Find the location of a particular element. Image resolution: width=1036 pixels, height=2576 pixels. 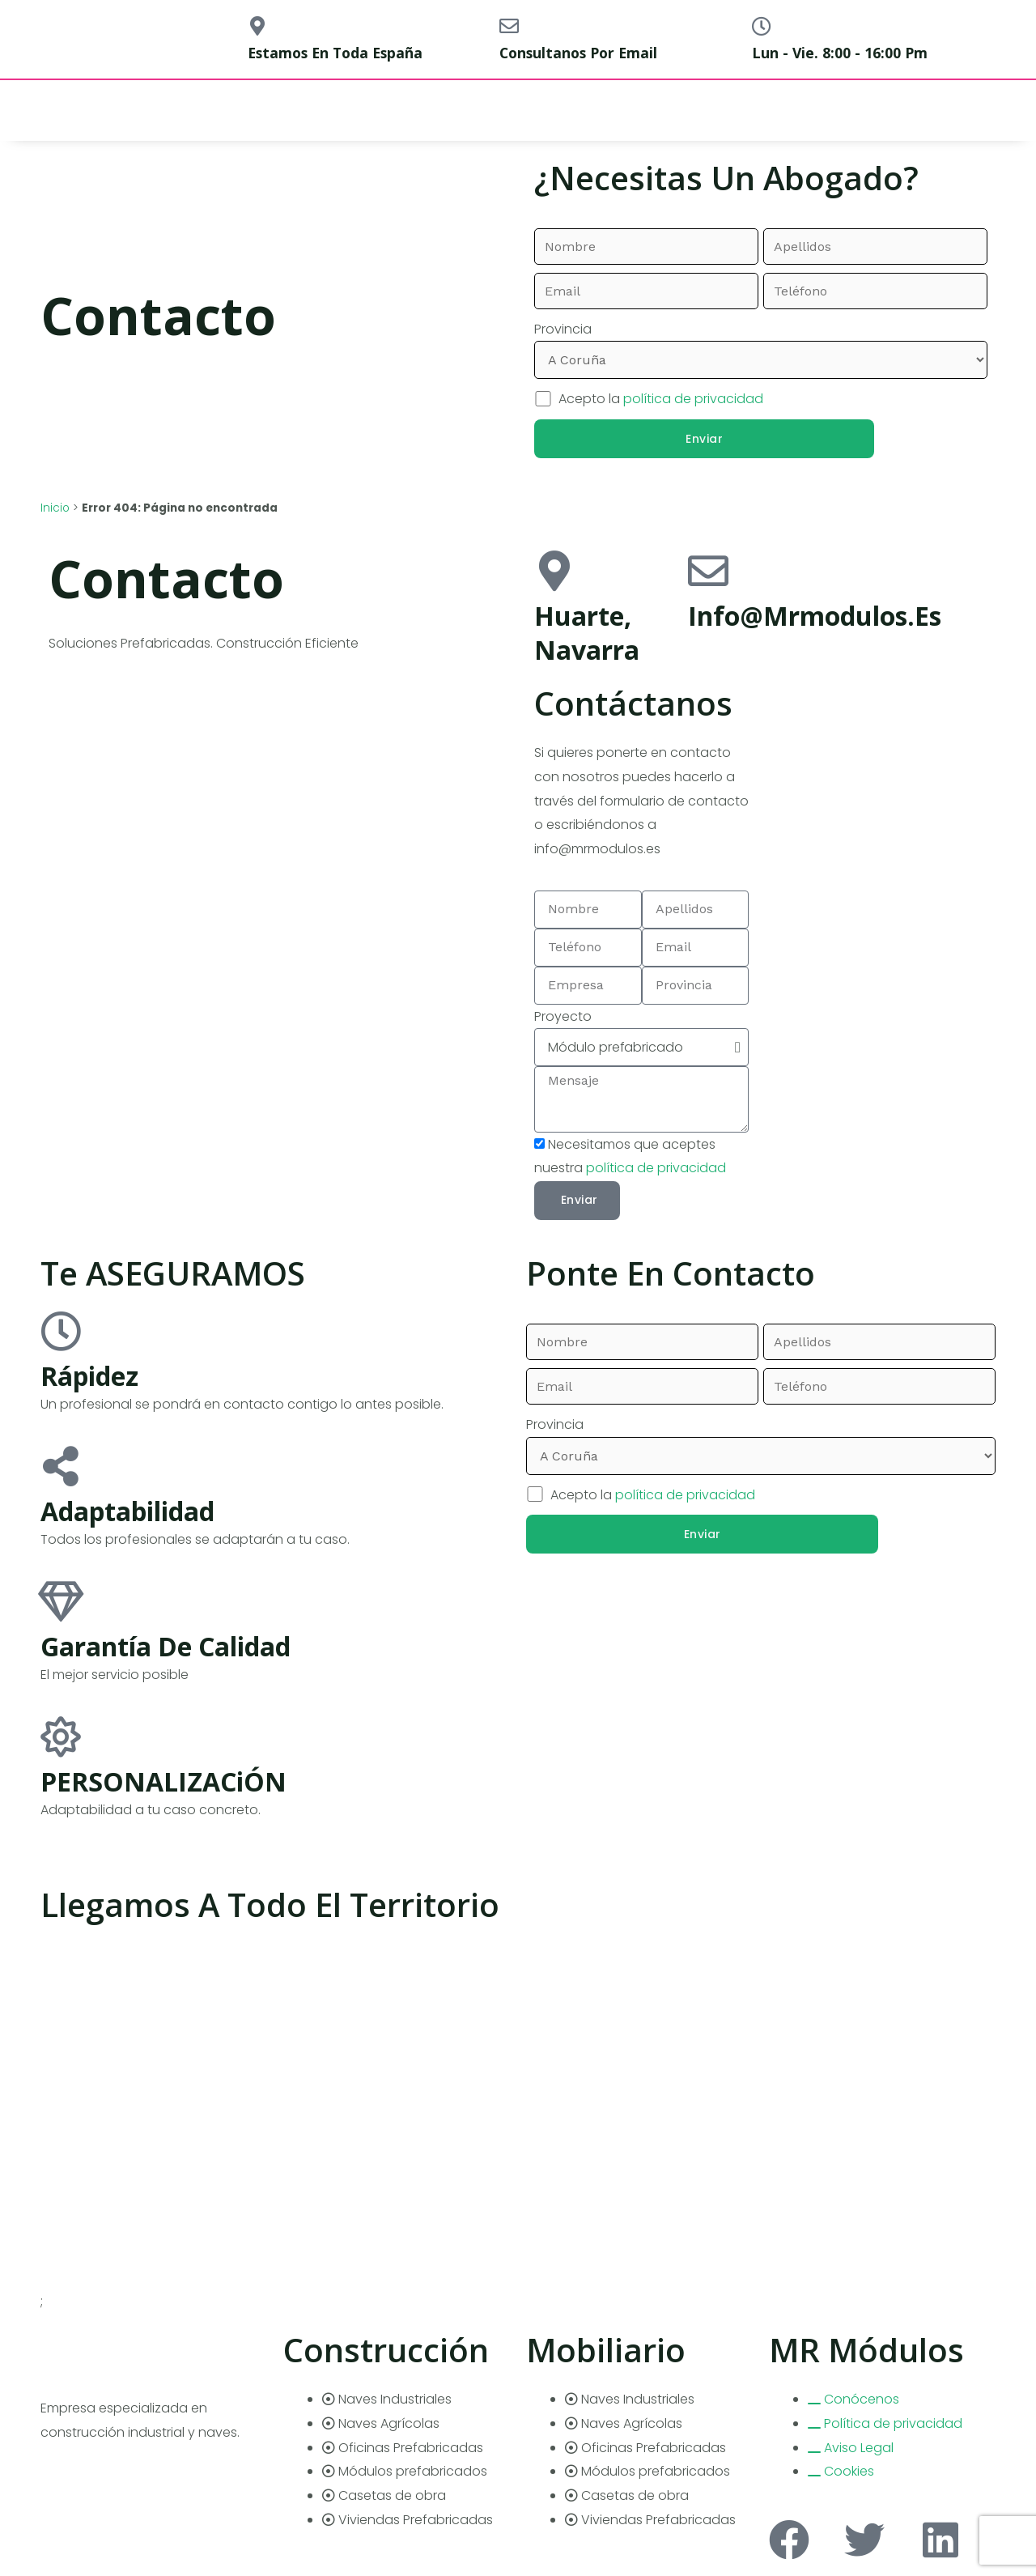

[pamplona] is located at coordinates (872, 743).